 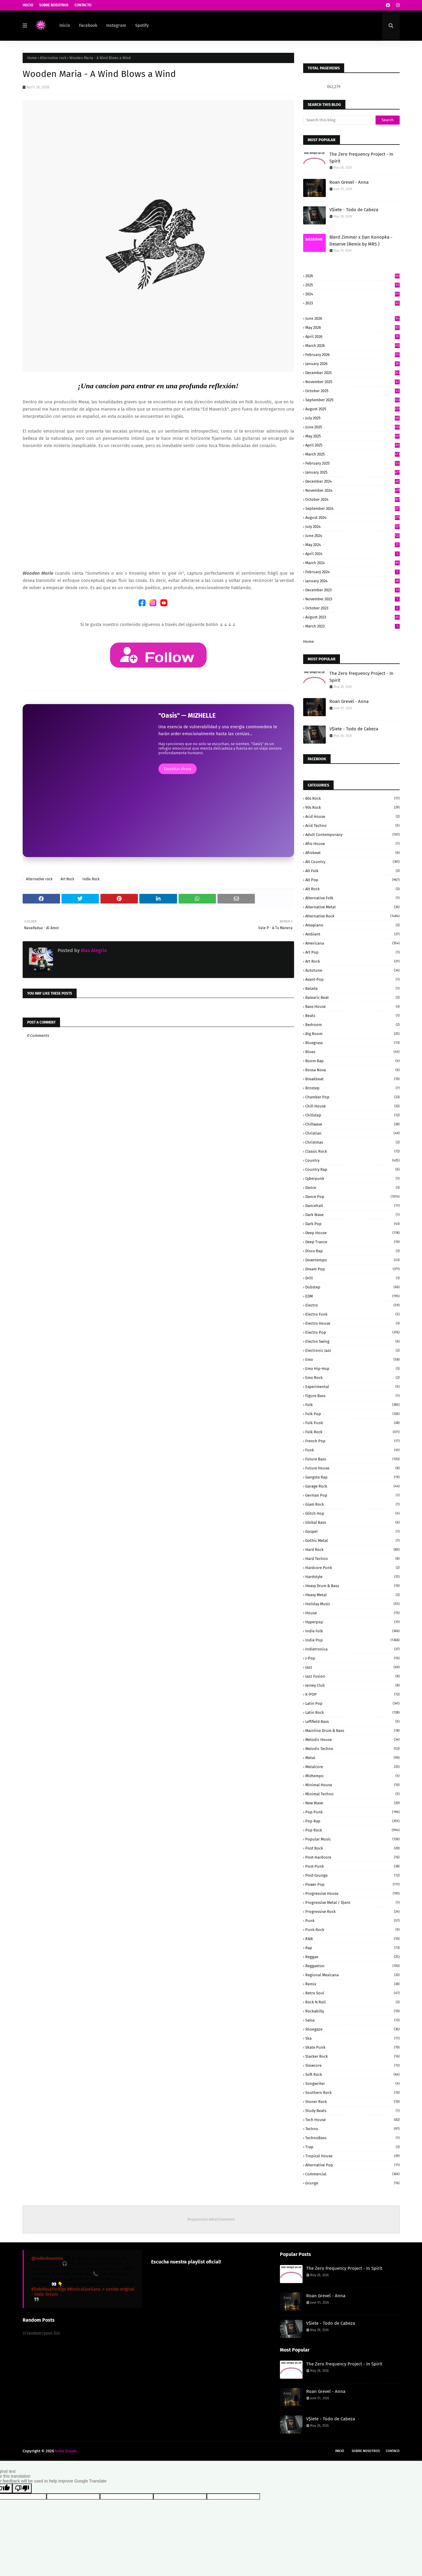 I want to click on Dancehall, so click(x=352, y=1205).